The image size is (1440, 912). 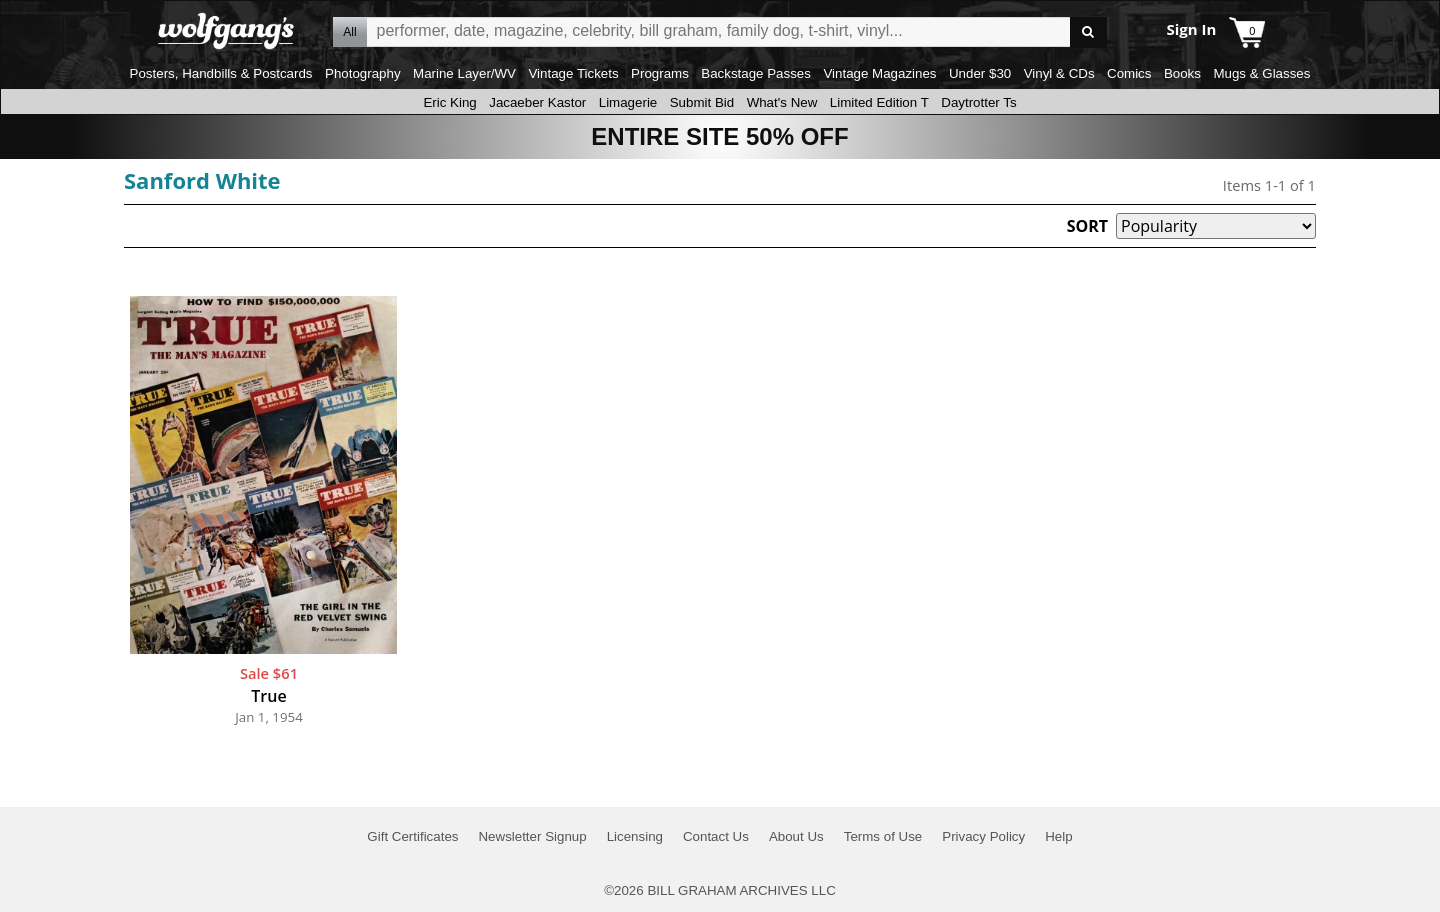 What do you see at coordinates (202, 180) in the screenshot?
I see `Sanford White` at bounding box center [202, 180].